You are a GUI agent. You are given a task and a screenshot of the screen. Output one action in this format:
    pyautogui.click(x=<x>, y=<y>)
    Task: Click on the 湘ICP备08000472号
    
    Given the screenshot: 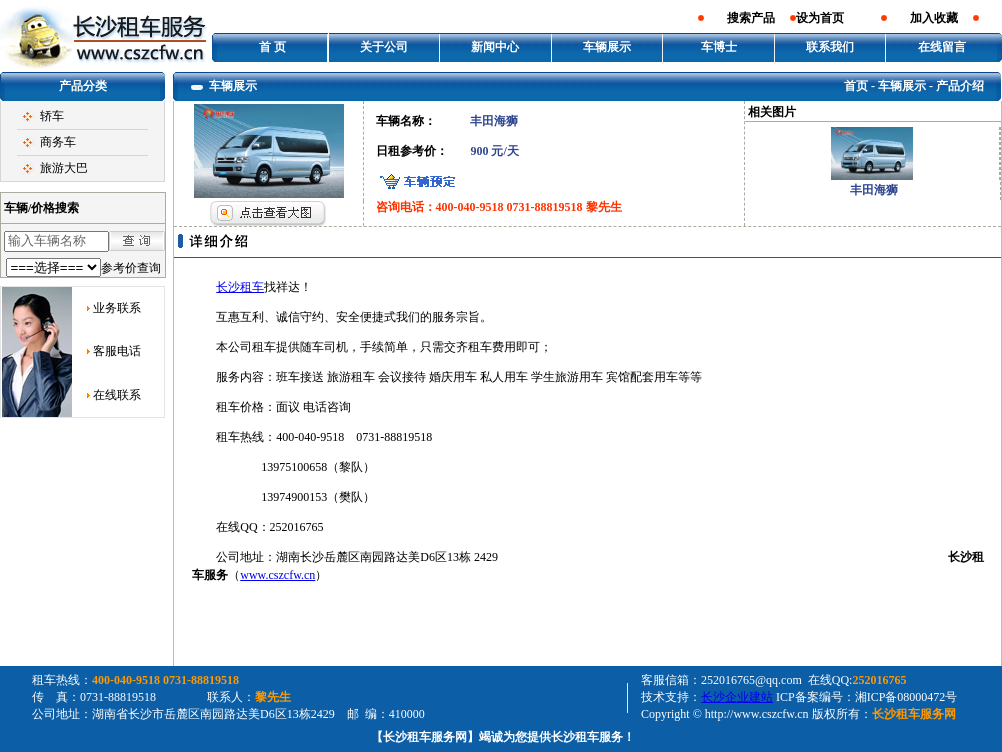 What is the action you would take?
    pyautogui.click(x=906, y=697)
    